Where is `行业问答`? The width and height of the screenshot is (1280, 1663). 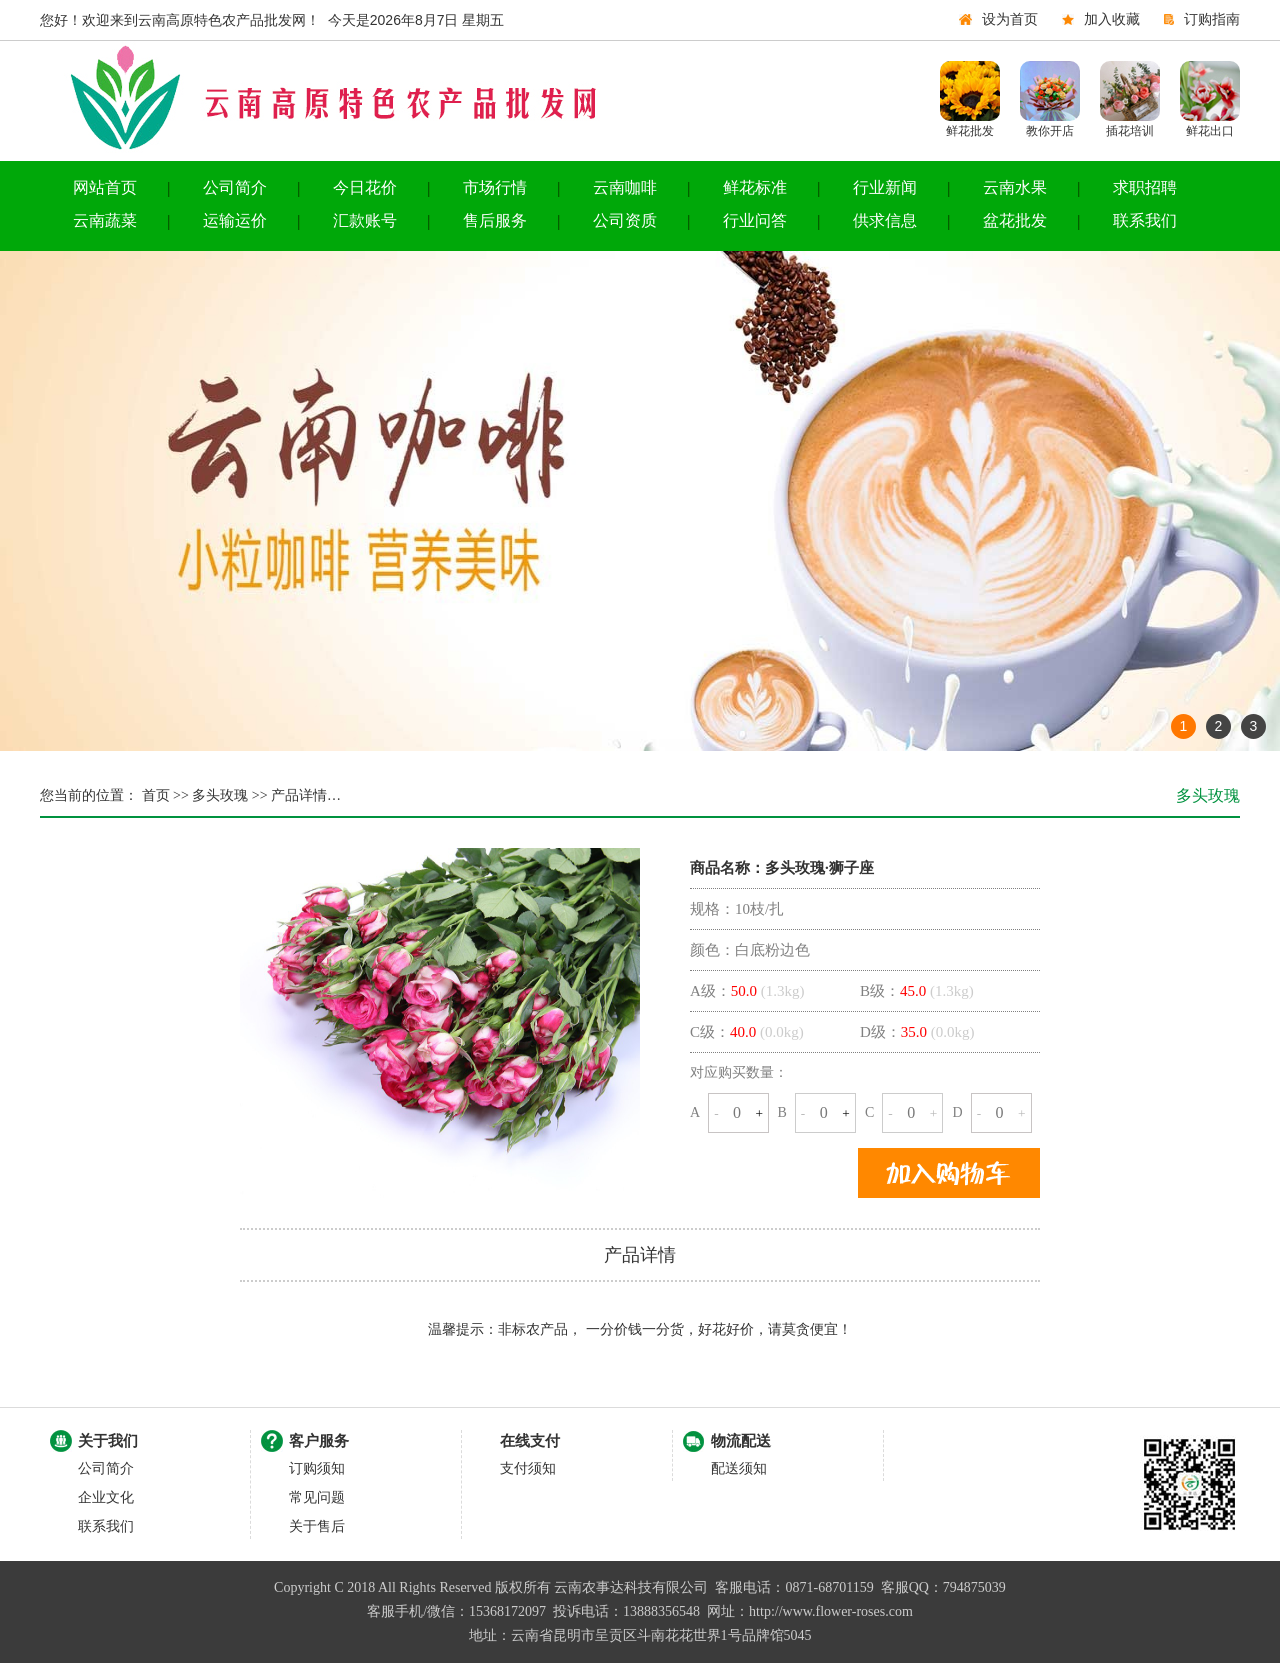
行业问答 is located at coordinates (755, 220).